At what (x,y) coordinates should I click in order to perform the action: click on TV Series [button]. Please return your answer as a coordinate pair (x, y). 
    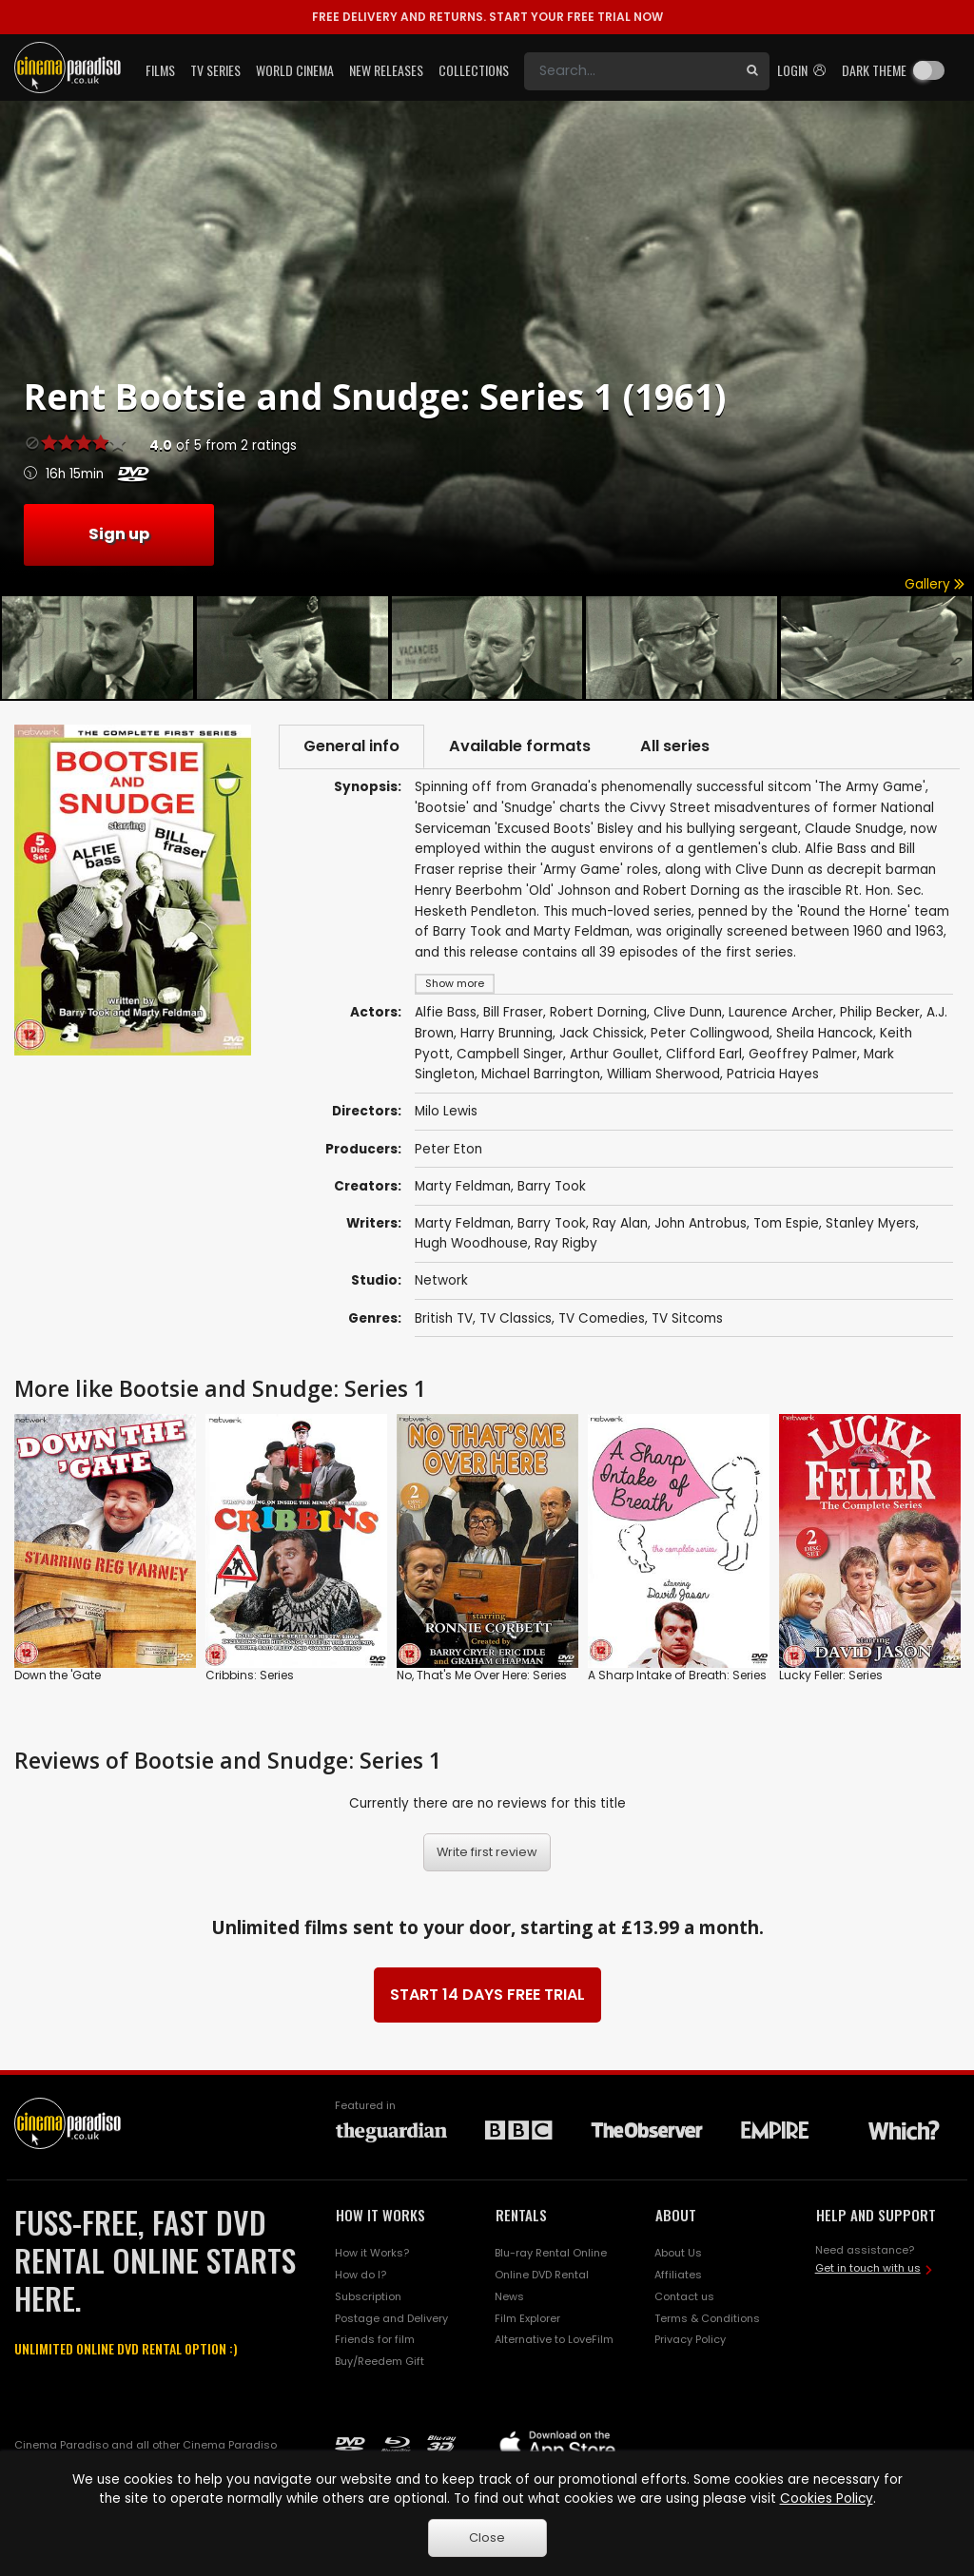
    Looking at the image, I should click on (215, 70).